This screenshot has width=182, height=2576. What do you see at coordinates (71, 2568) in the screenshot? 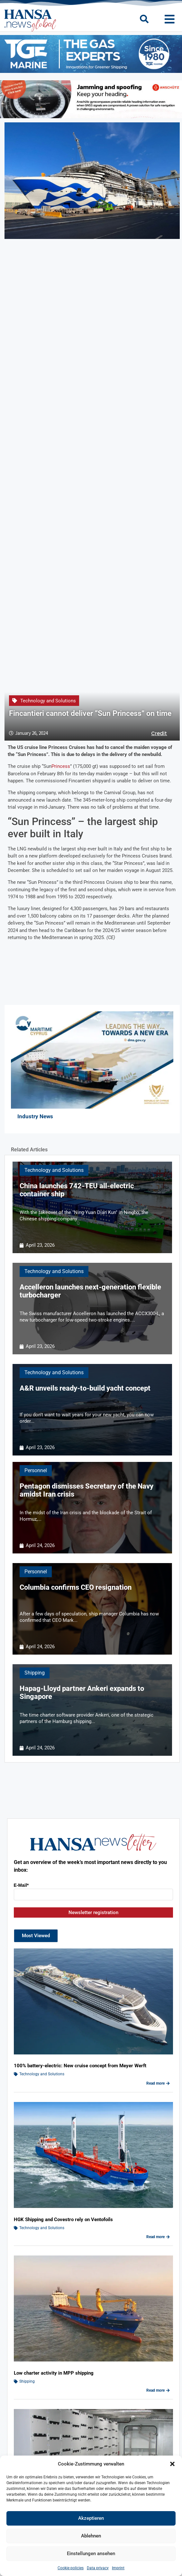
I see `Cookie policies` at bounding box center [71, 2568].